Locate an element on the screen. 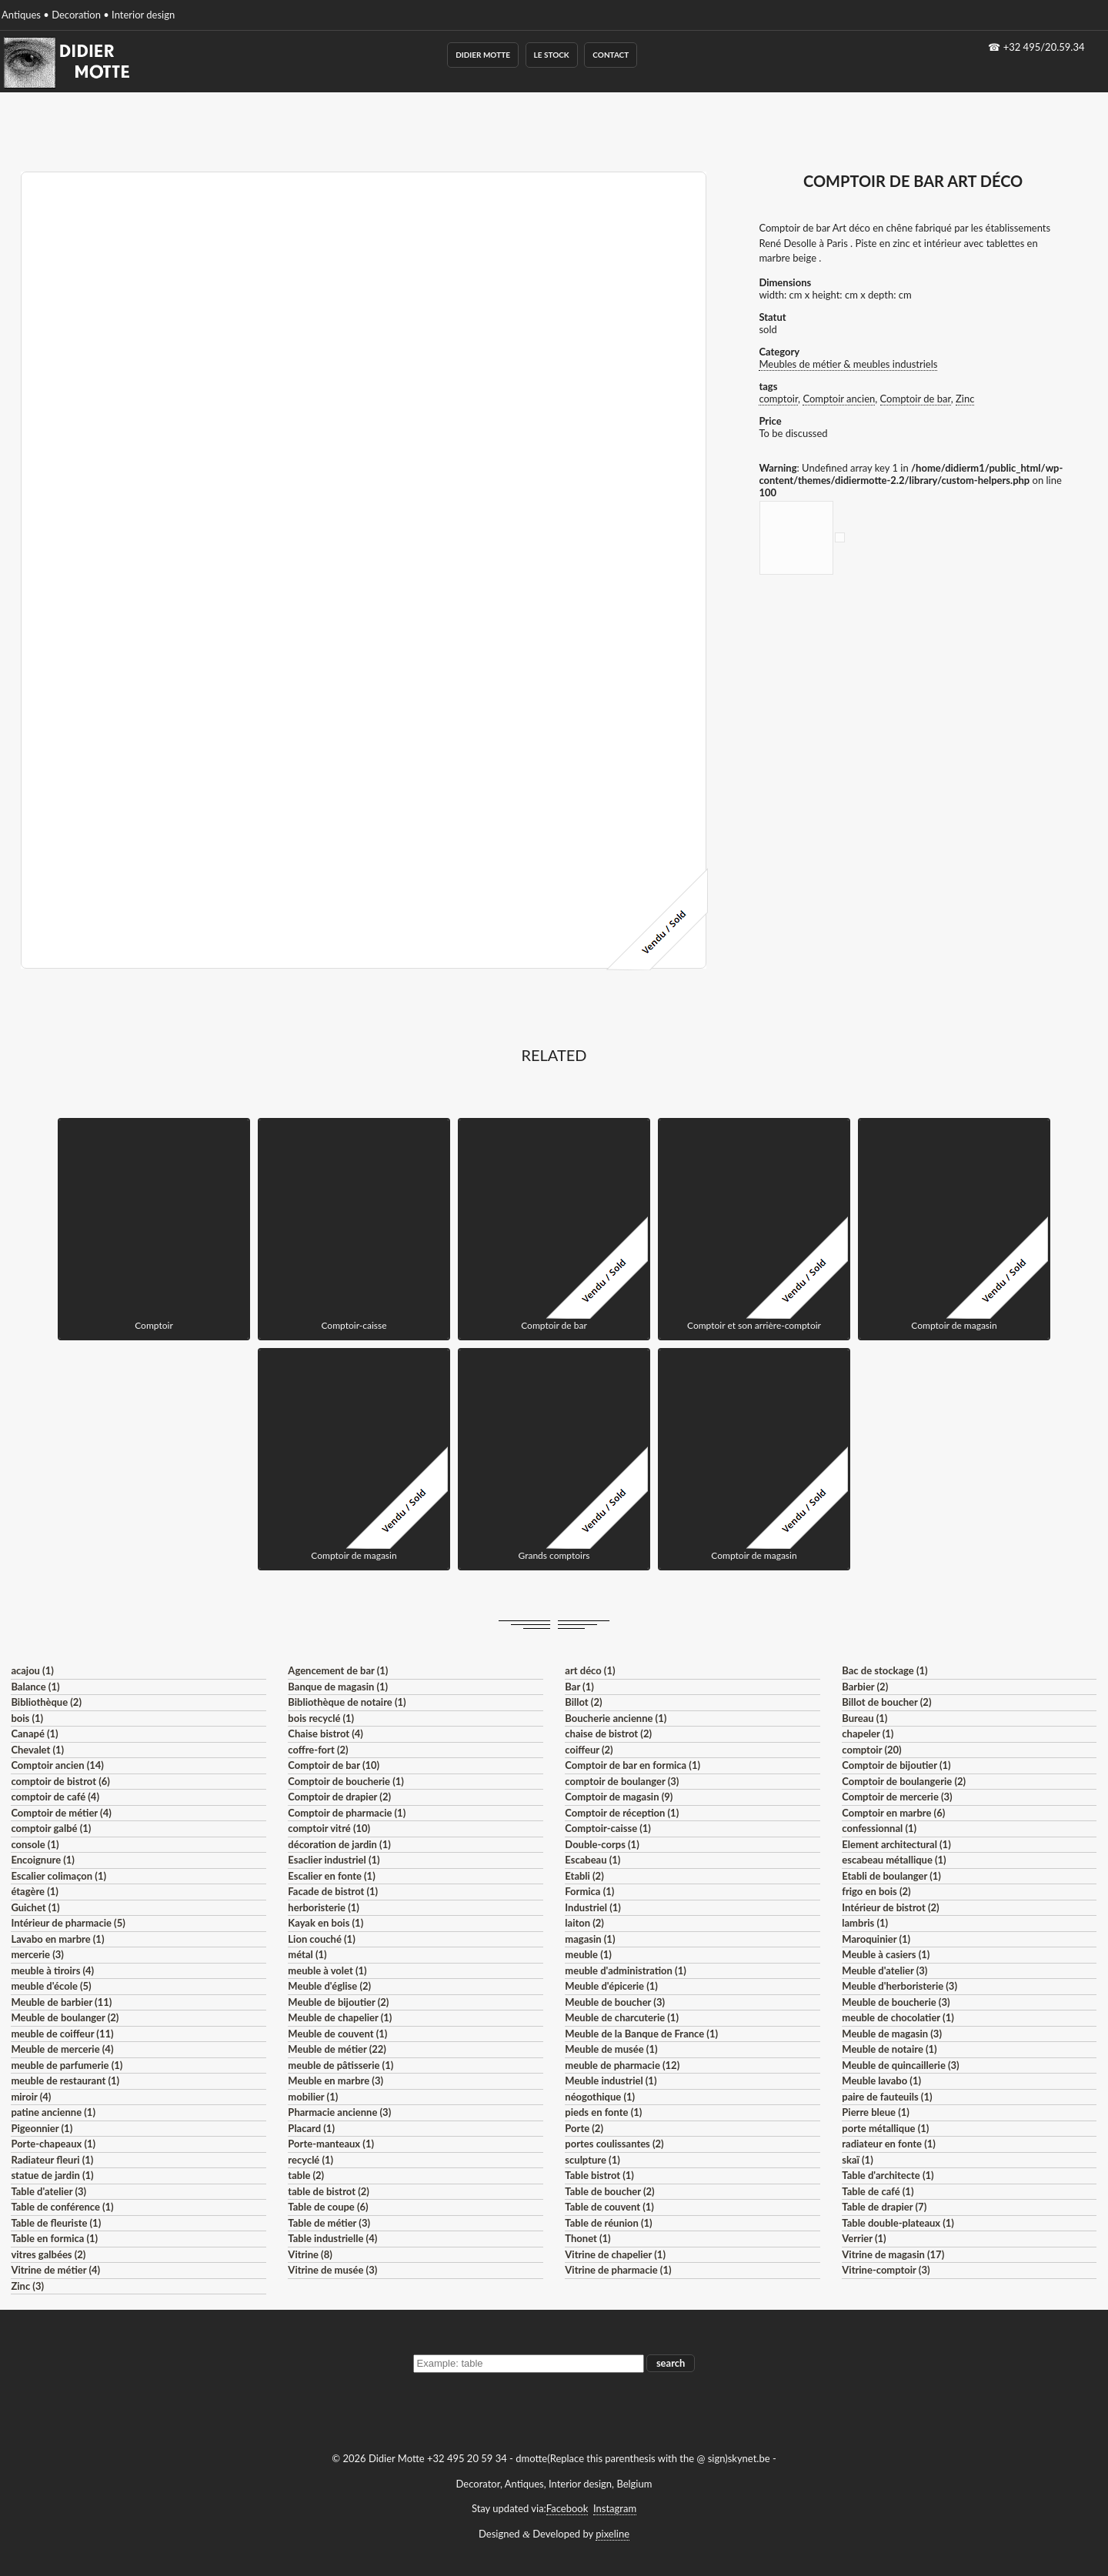 Image resolution: width=1108 pixels, height=2576 pixels. Meuble d'église (2) is located at coordinates (329, 1986).